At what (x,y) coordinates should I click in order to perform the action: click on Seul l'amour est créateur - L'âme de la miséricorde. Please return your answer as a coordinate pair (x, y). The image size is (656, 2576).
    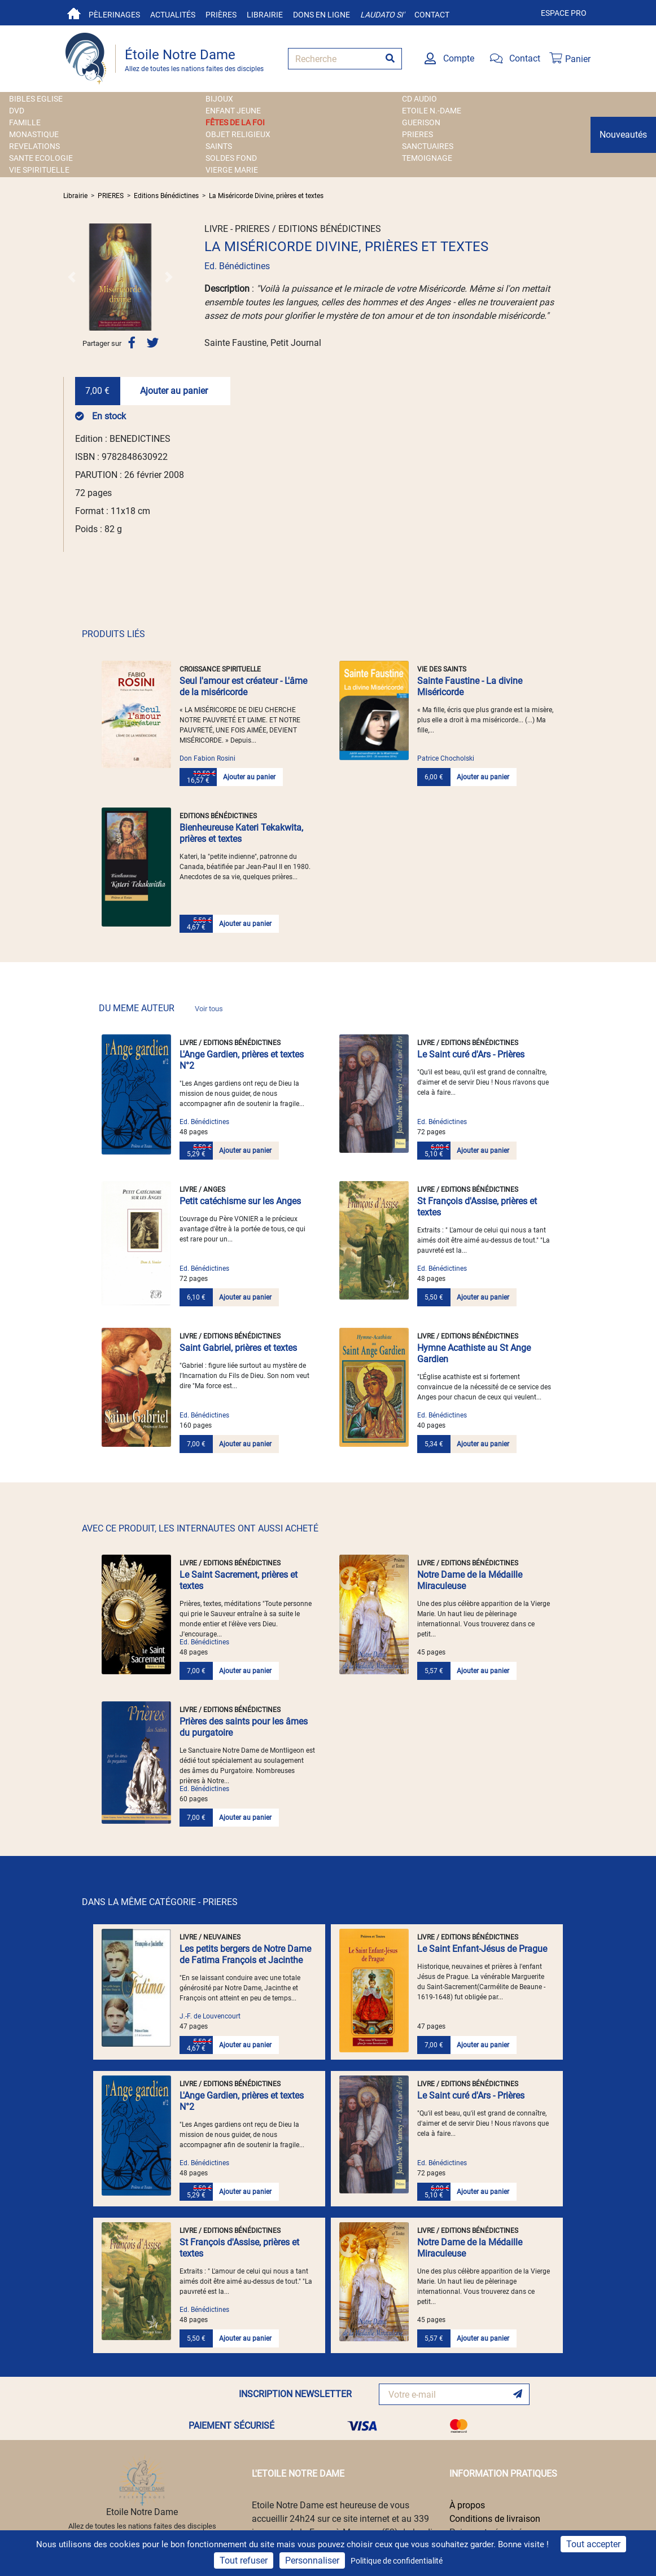
    Looking at the image, I should click on (243, 686).